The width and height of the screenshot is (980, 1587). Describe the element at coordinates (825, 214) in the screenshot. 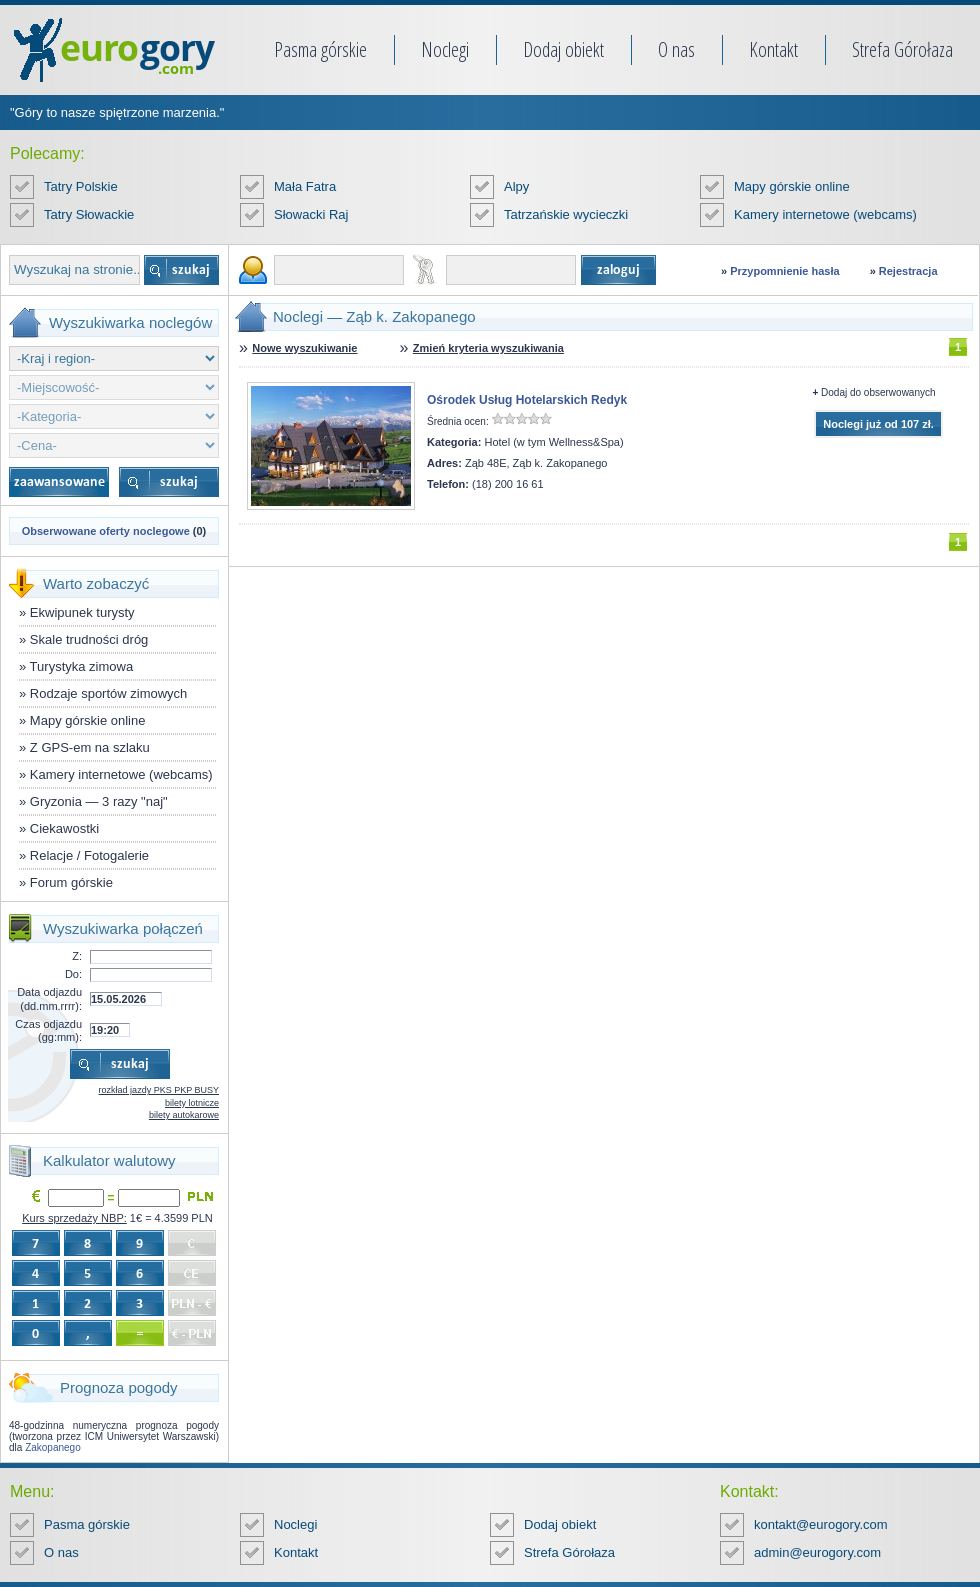

I see `Kamery internetowe (webcams)` at that location.